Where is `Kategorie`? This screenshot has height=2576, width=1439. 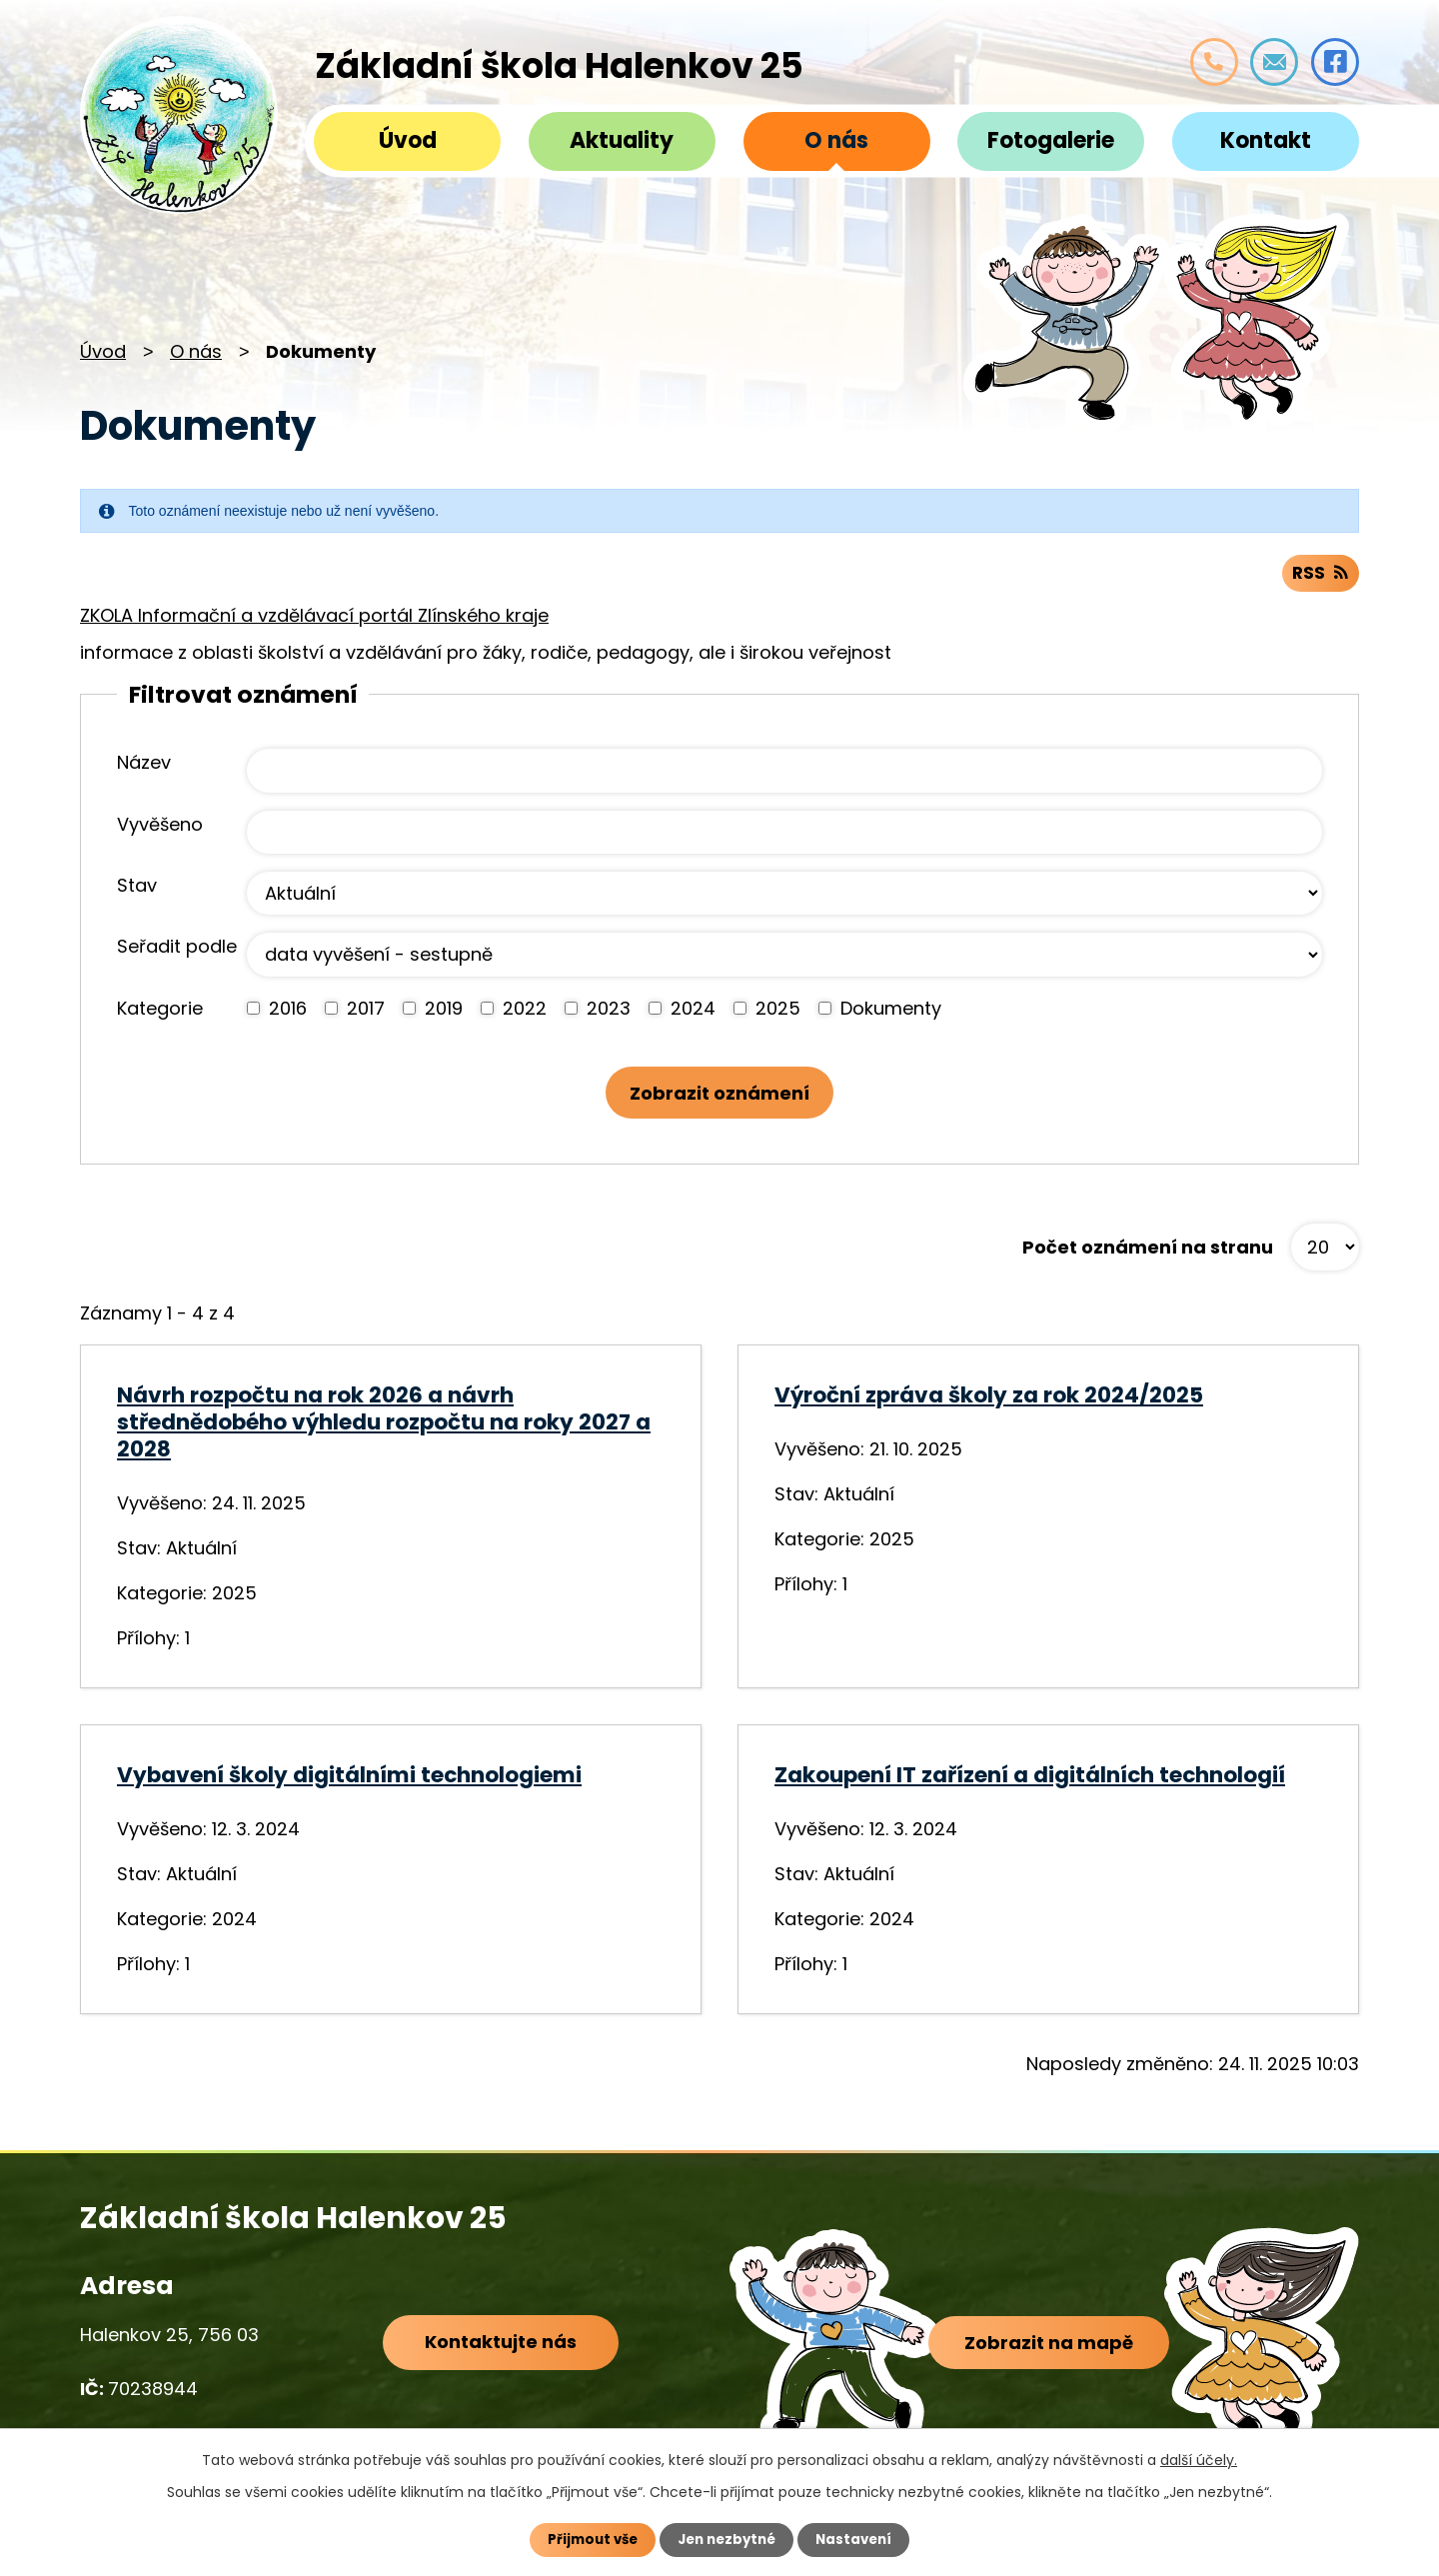
Kategorie is located at coordinates (160, 1012).